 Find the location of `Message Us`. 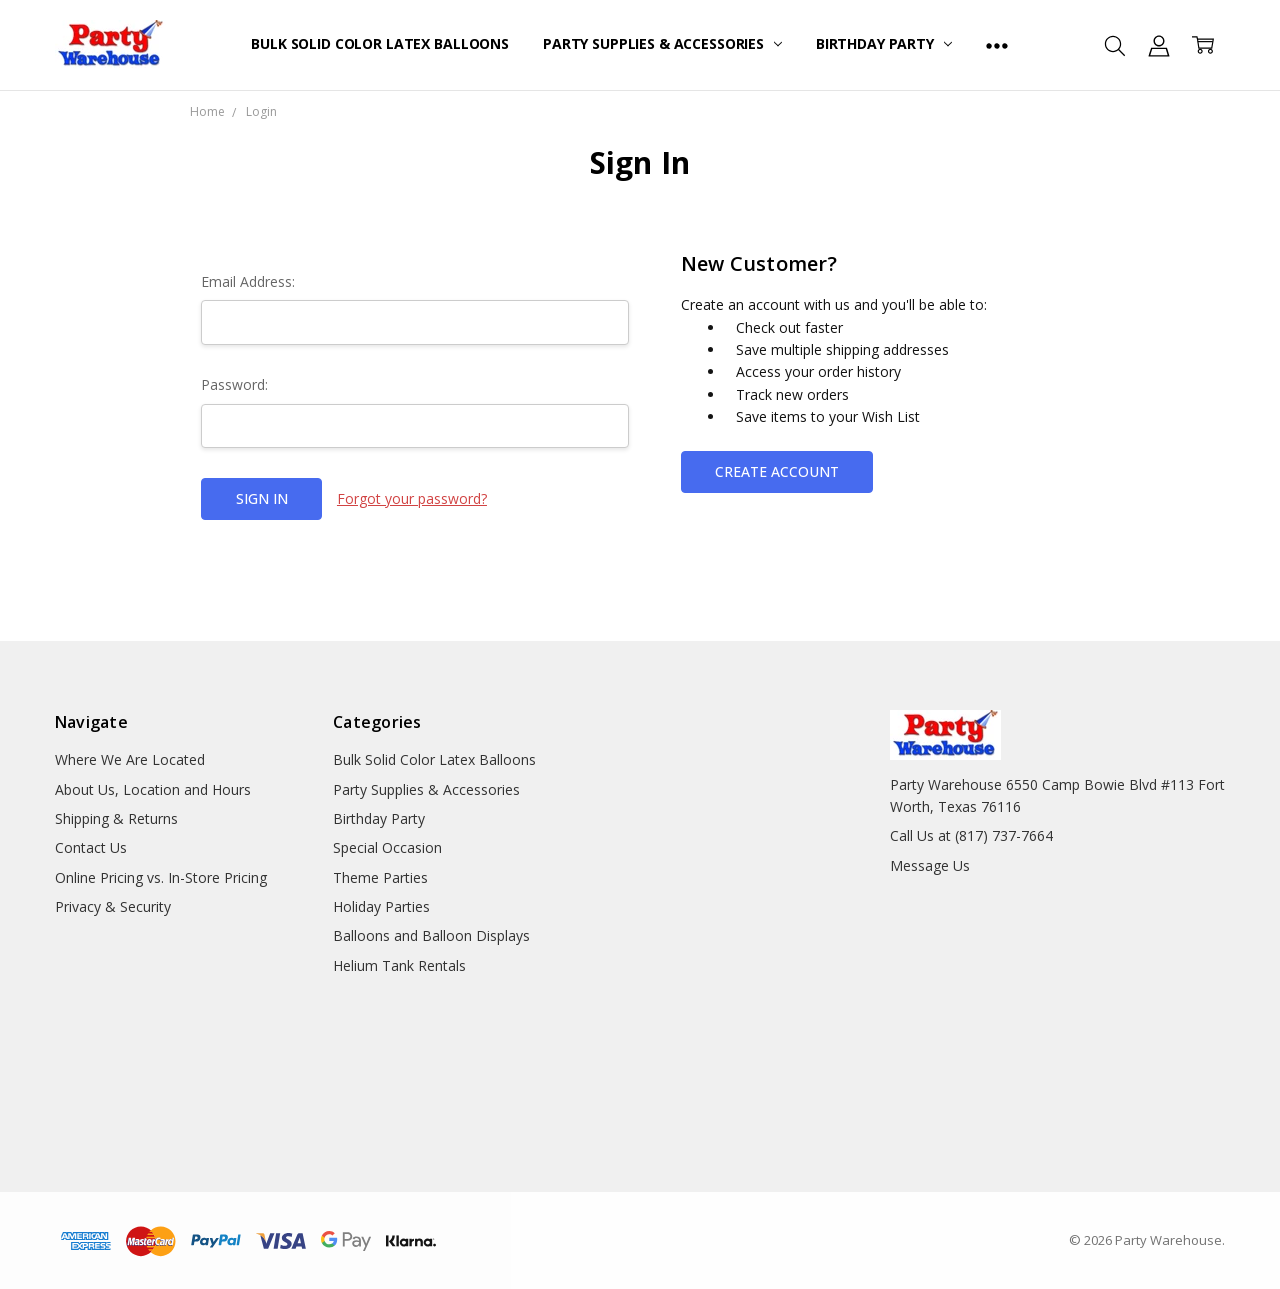

Message Us is located at coordinates (930, 865).